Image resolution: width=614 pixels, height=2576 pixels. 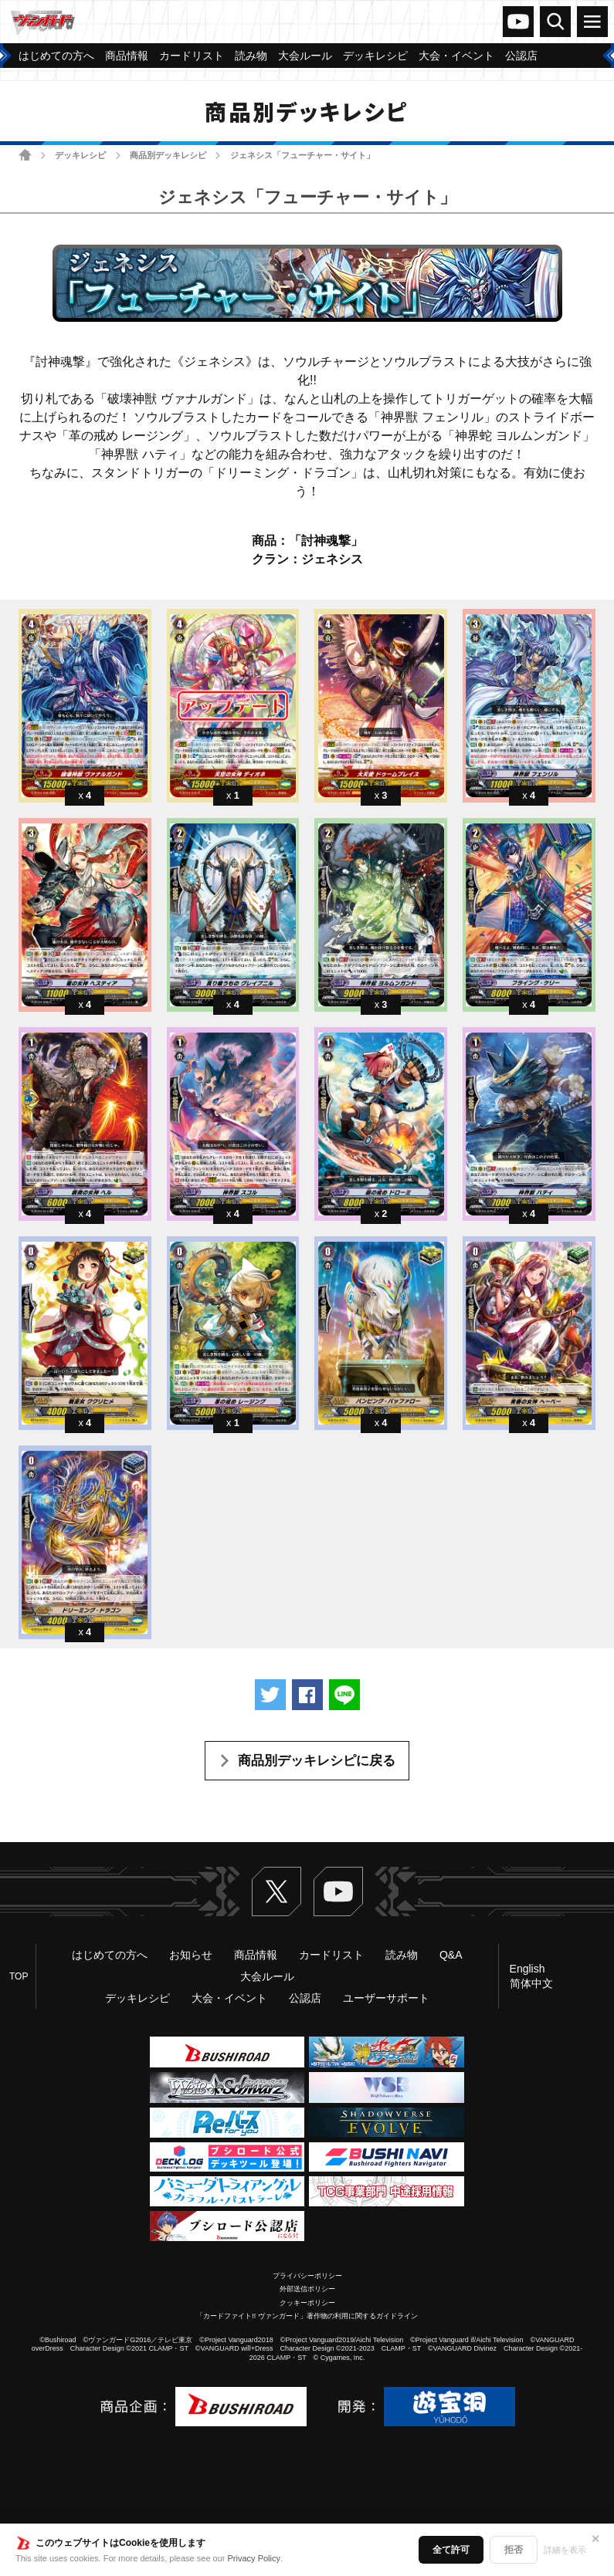 What do you see at coordinates (307, 2316) in the screenshot?
I see `「カードファイト!! ヴァンガード」著作物の利用に関するガイドライン` at bounding box center [307, 2316].